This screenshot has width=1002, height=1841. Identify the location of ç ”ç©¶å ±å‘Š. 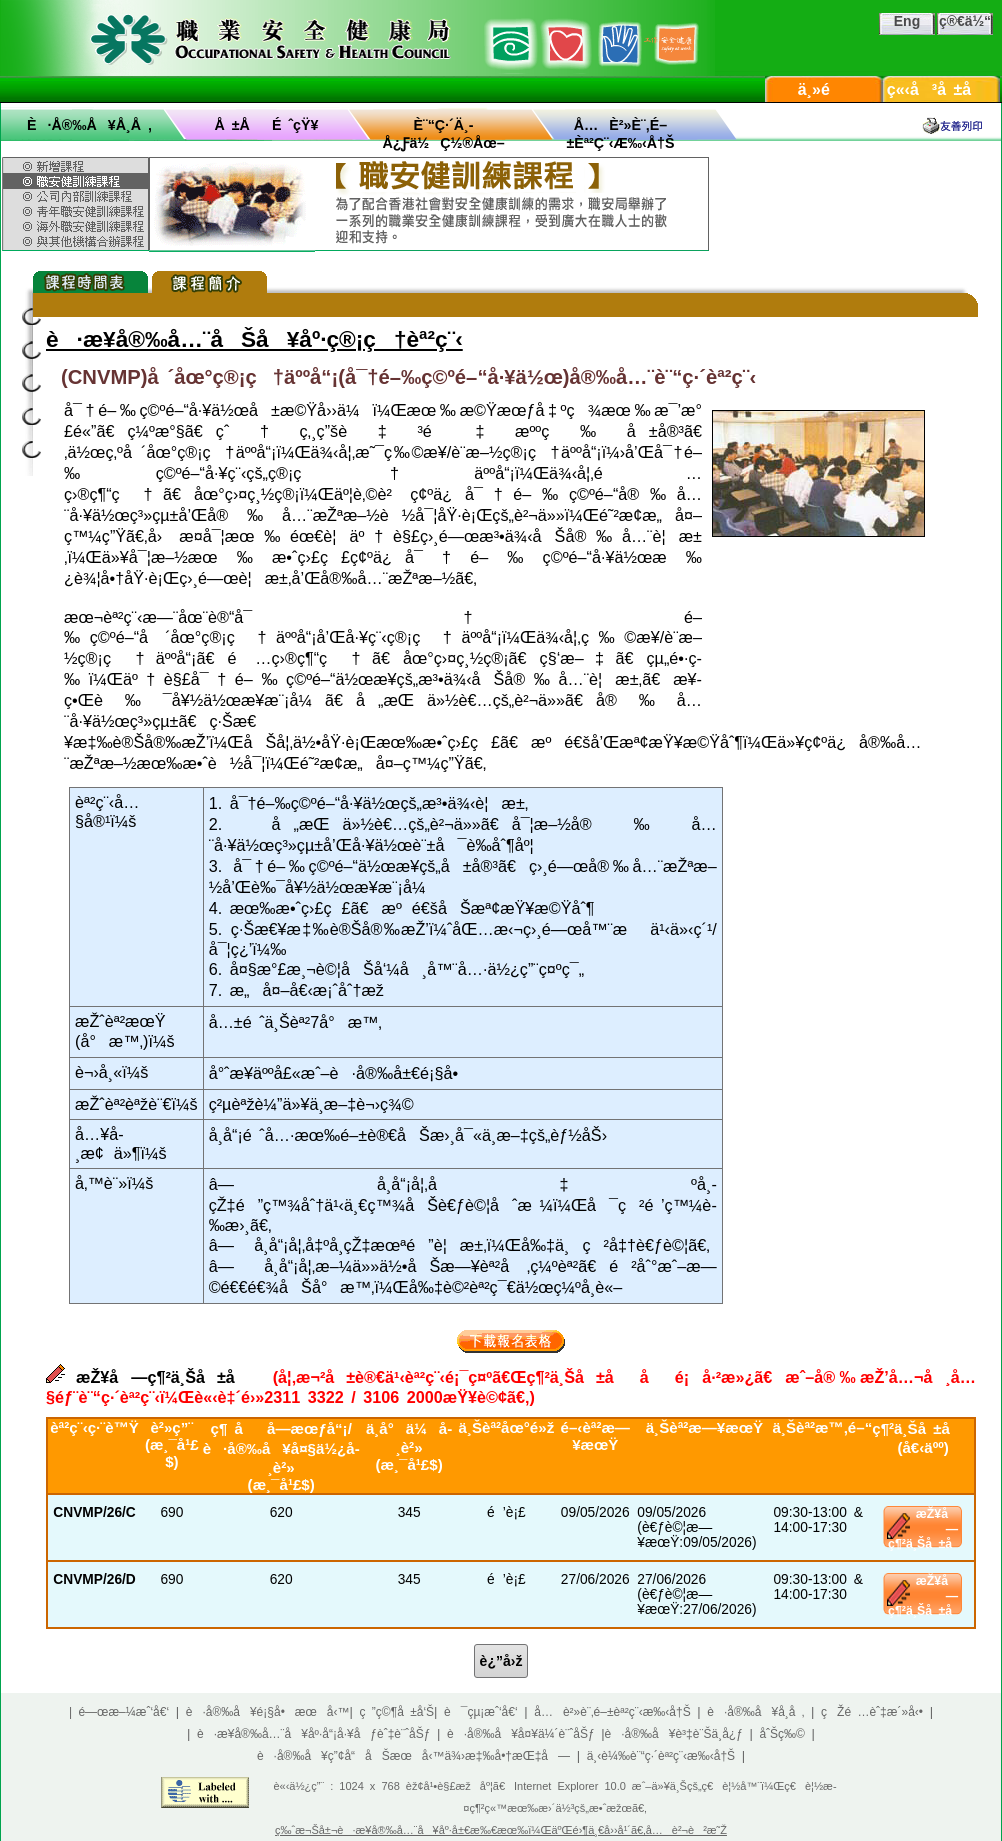
(397, 1712).